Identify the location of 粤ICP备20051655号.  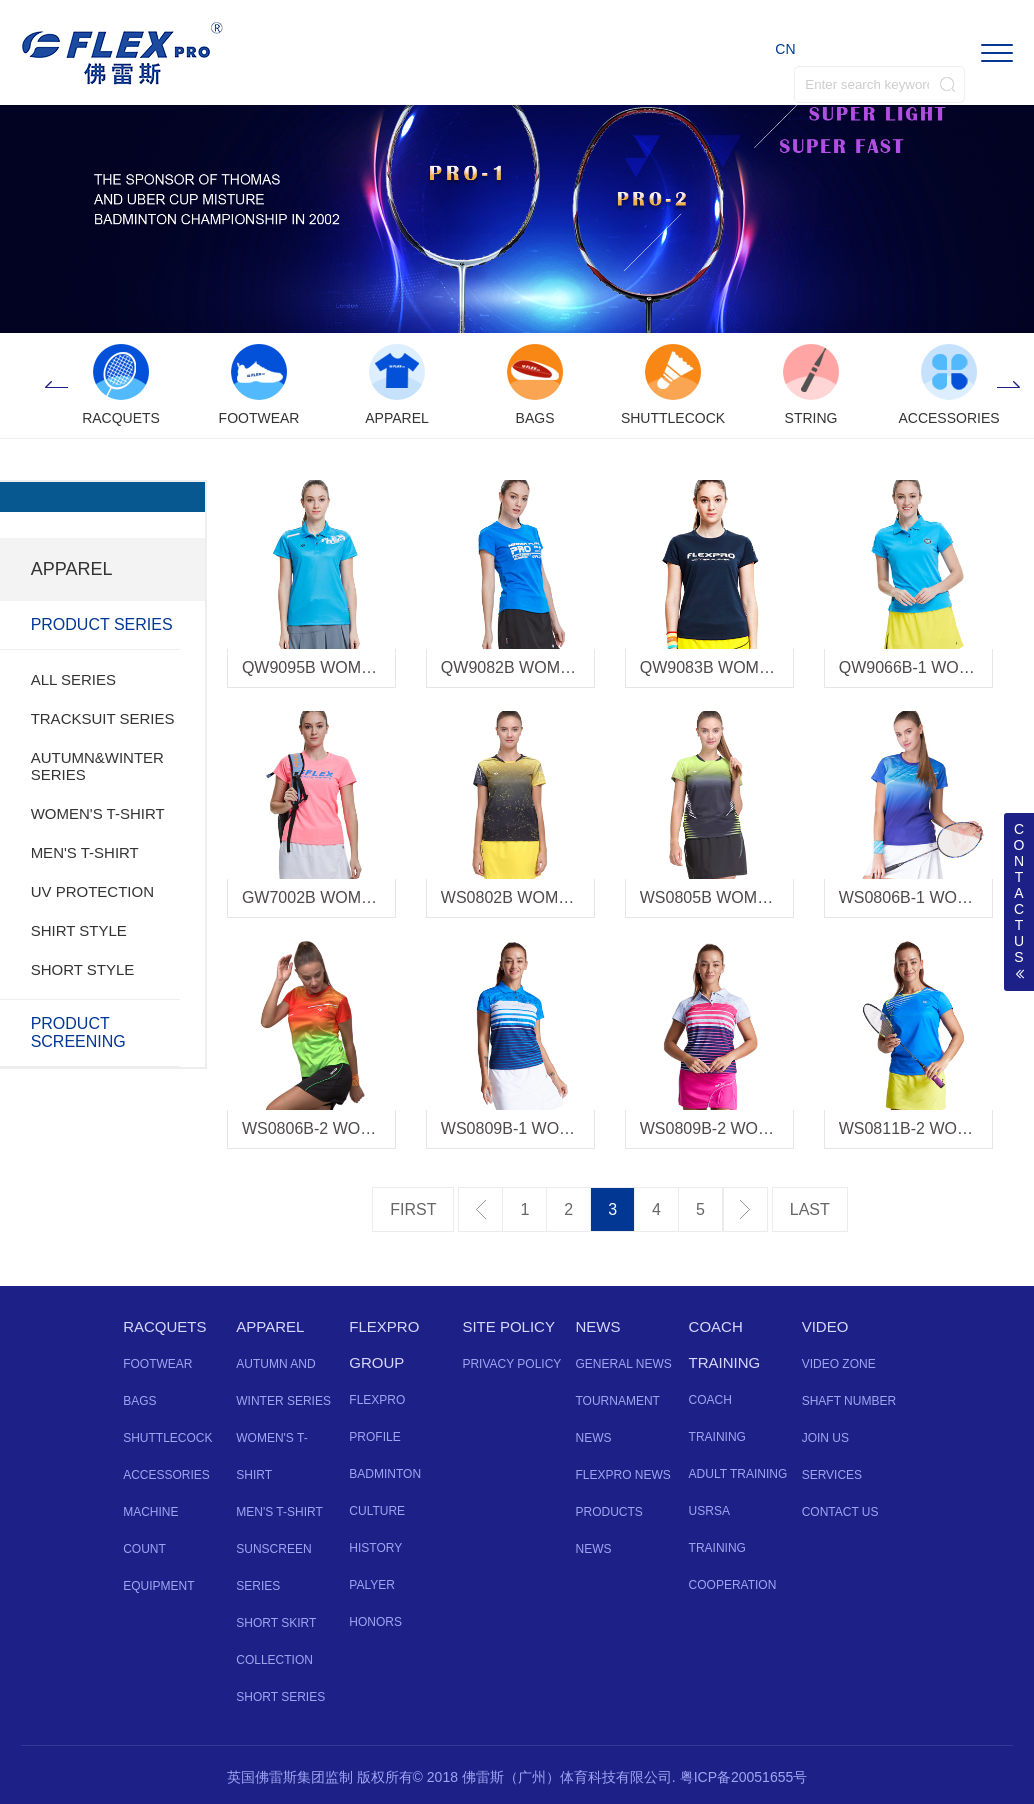
(744, 1777).